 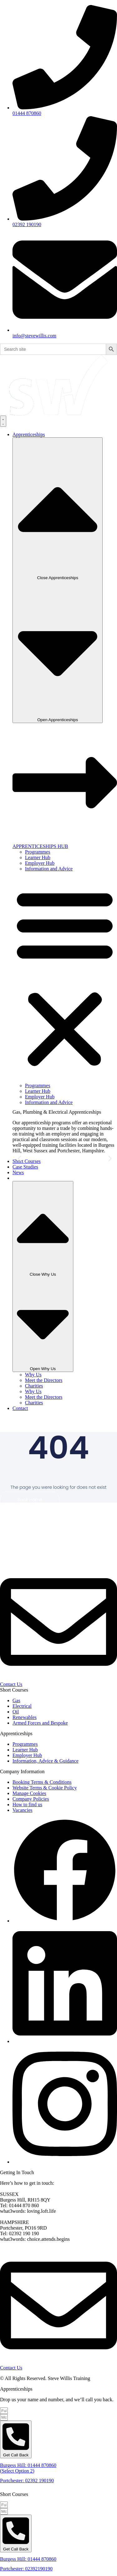 I want to click on Portchester: 02392 190190, so click(x=27, y=2480).